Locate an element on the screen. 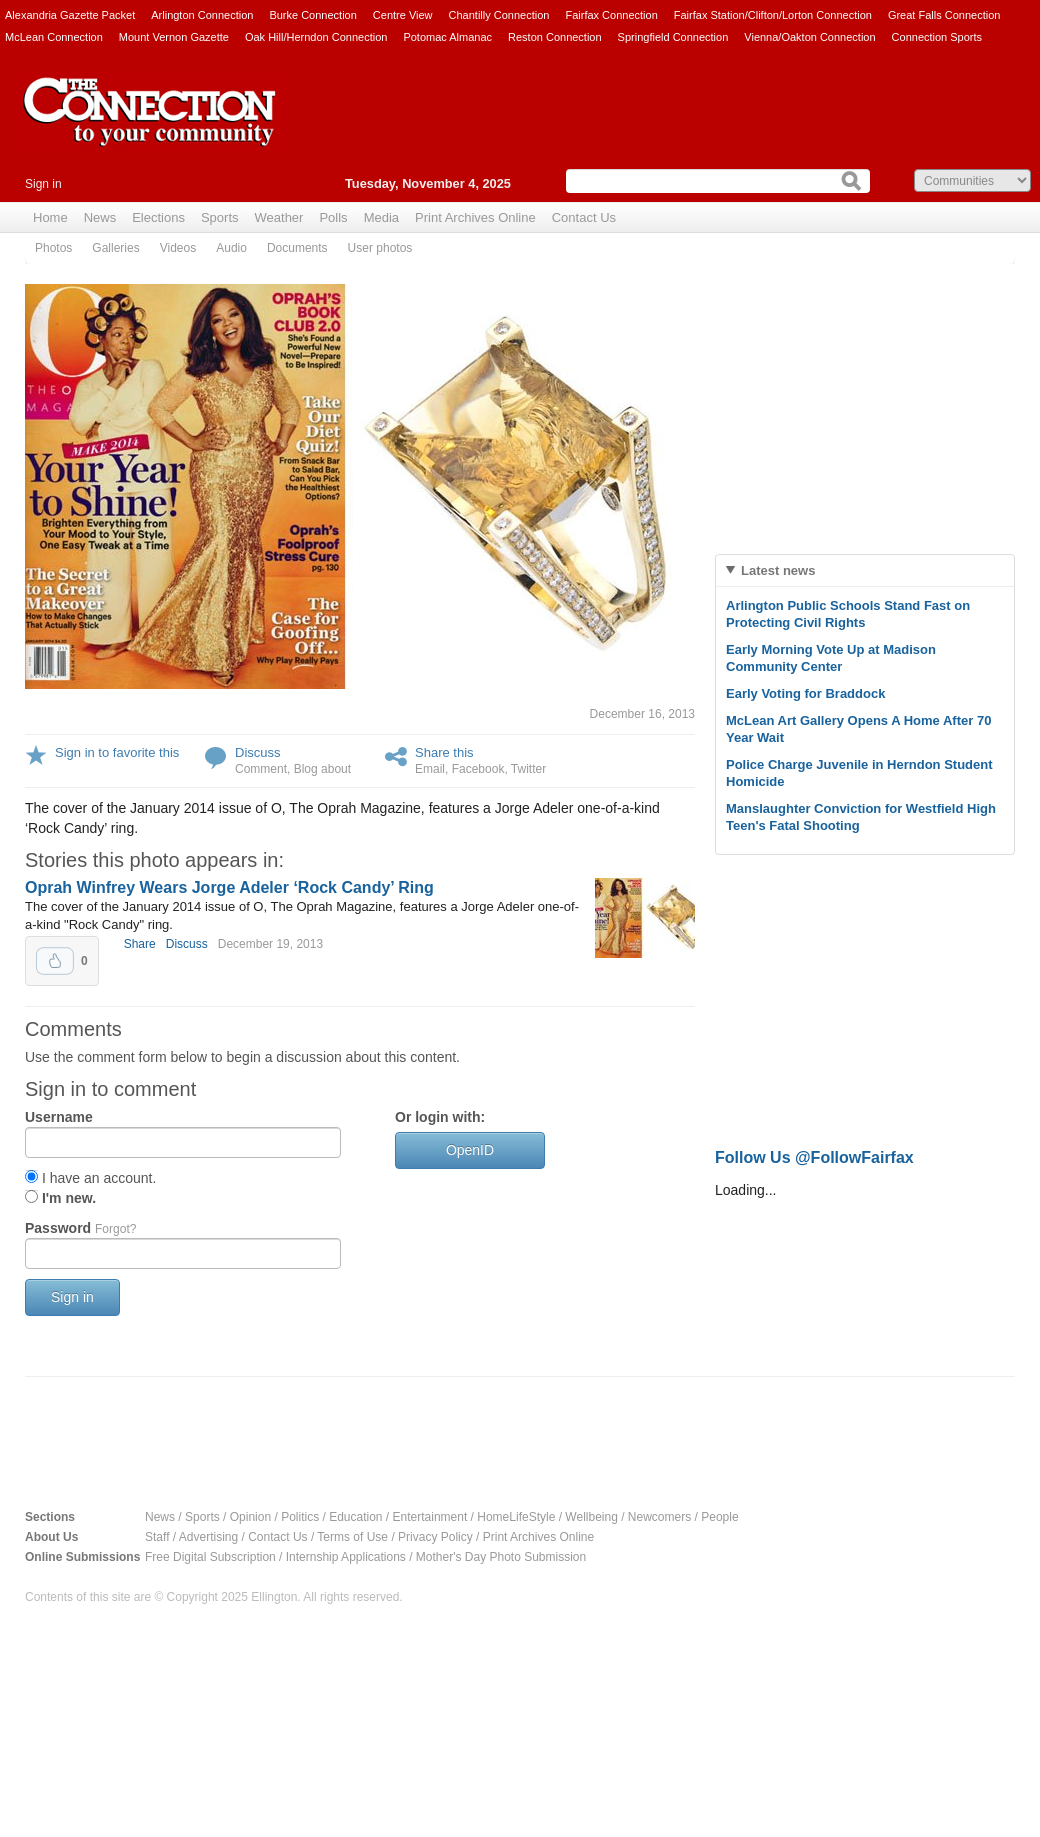 The image size is (1040, 1837). Entertainment is located at coordinates (430, 1517).